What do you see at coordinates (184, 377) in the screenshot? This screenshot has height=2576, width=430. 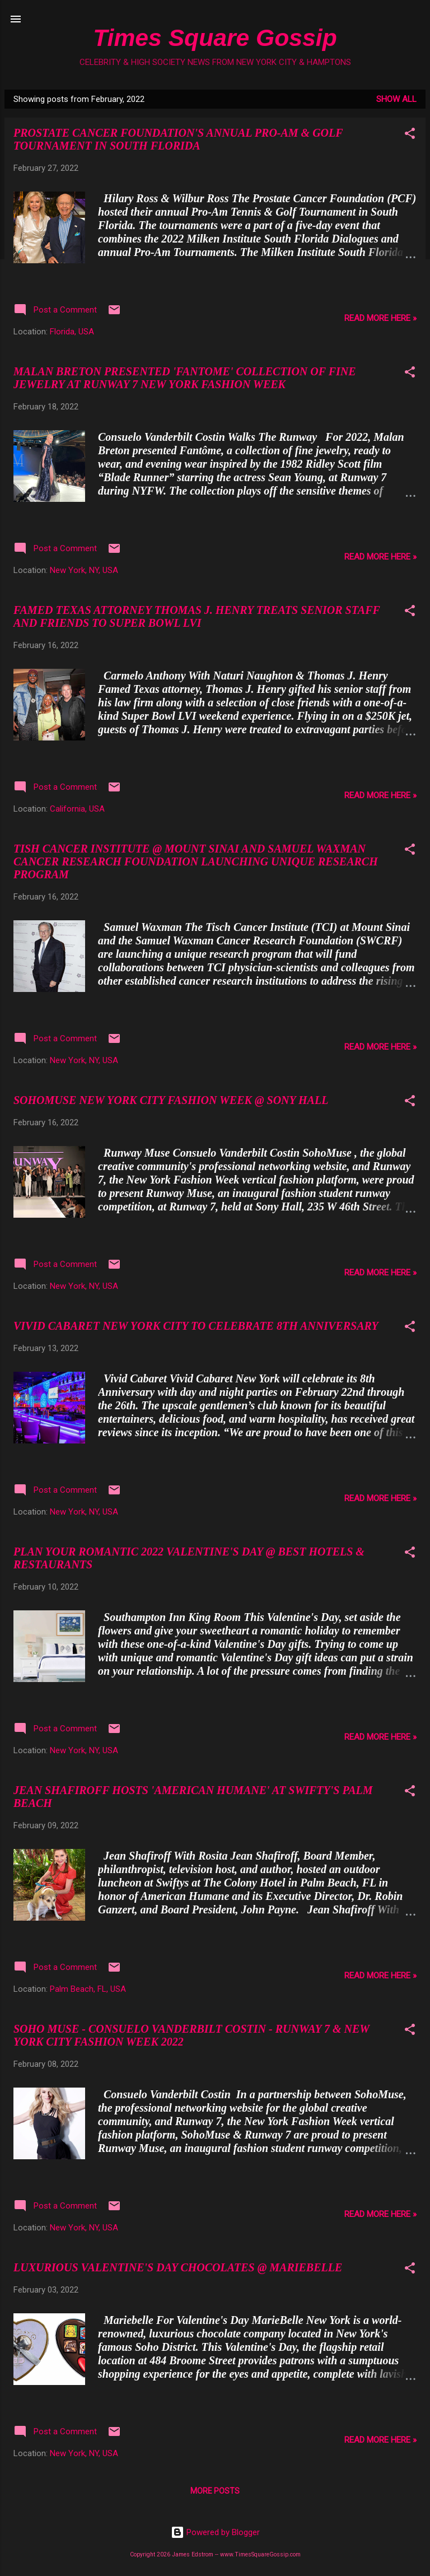 I see `MALAN BRETON PRESENTED 'FANTOME' COLLECTION OF FINE JEWELRY AT RUNWAY 7 NEW YORK FASHION WEEK` at bounding box center [184, 377].